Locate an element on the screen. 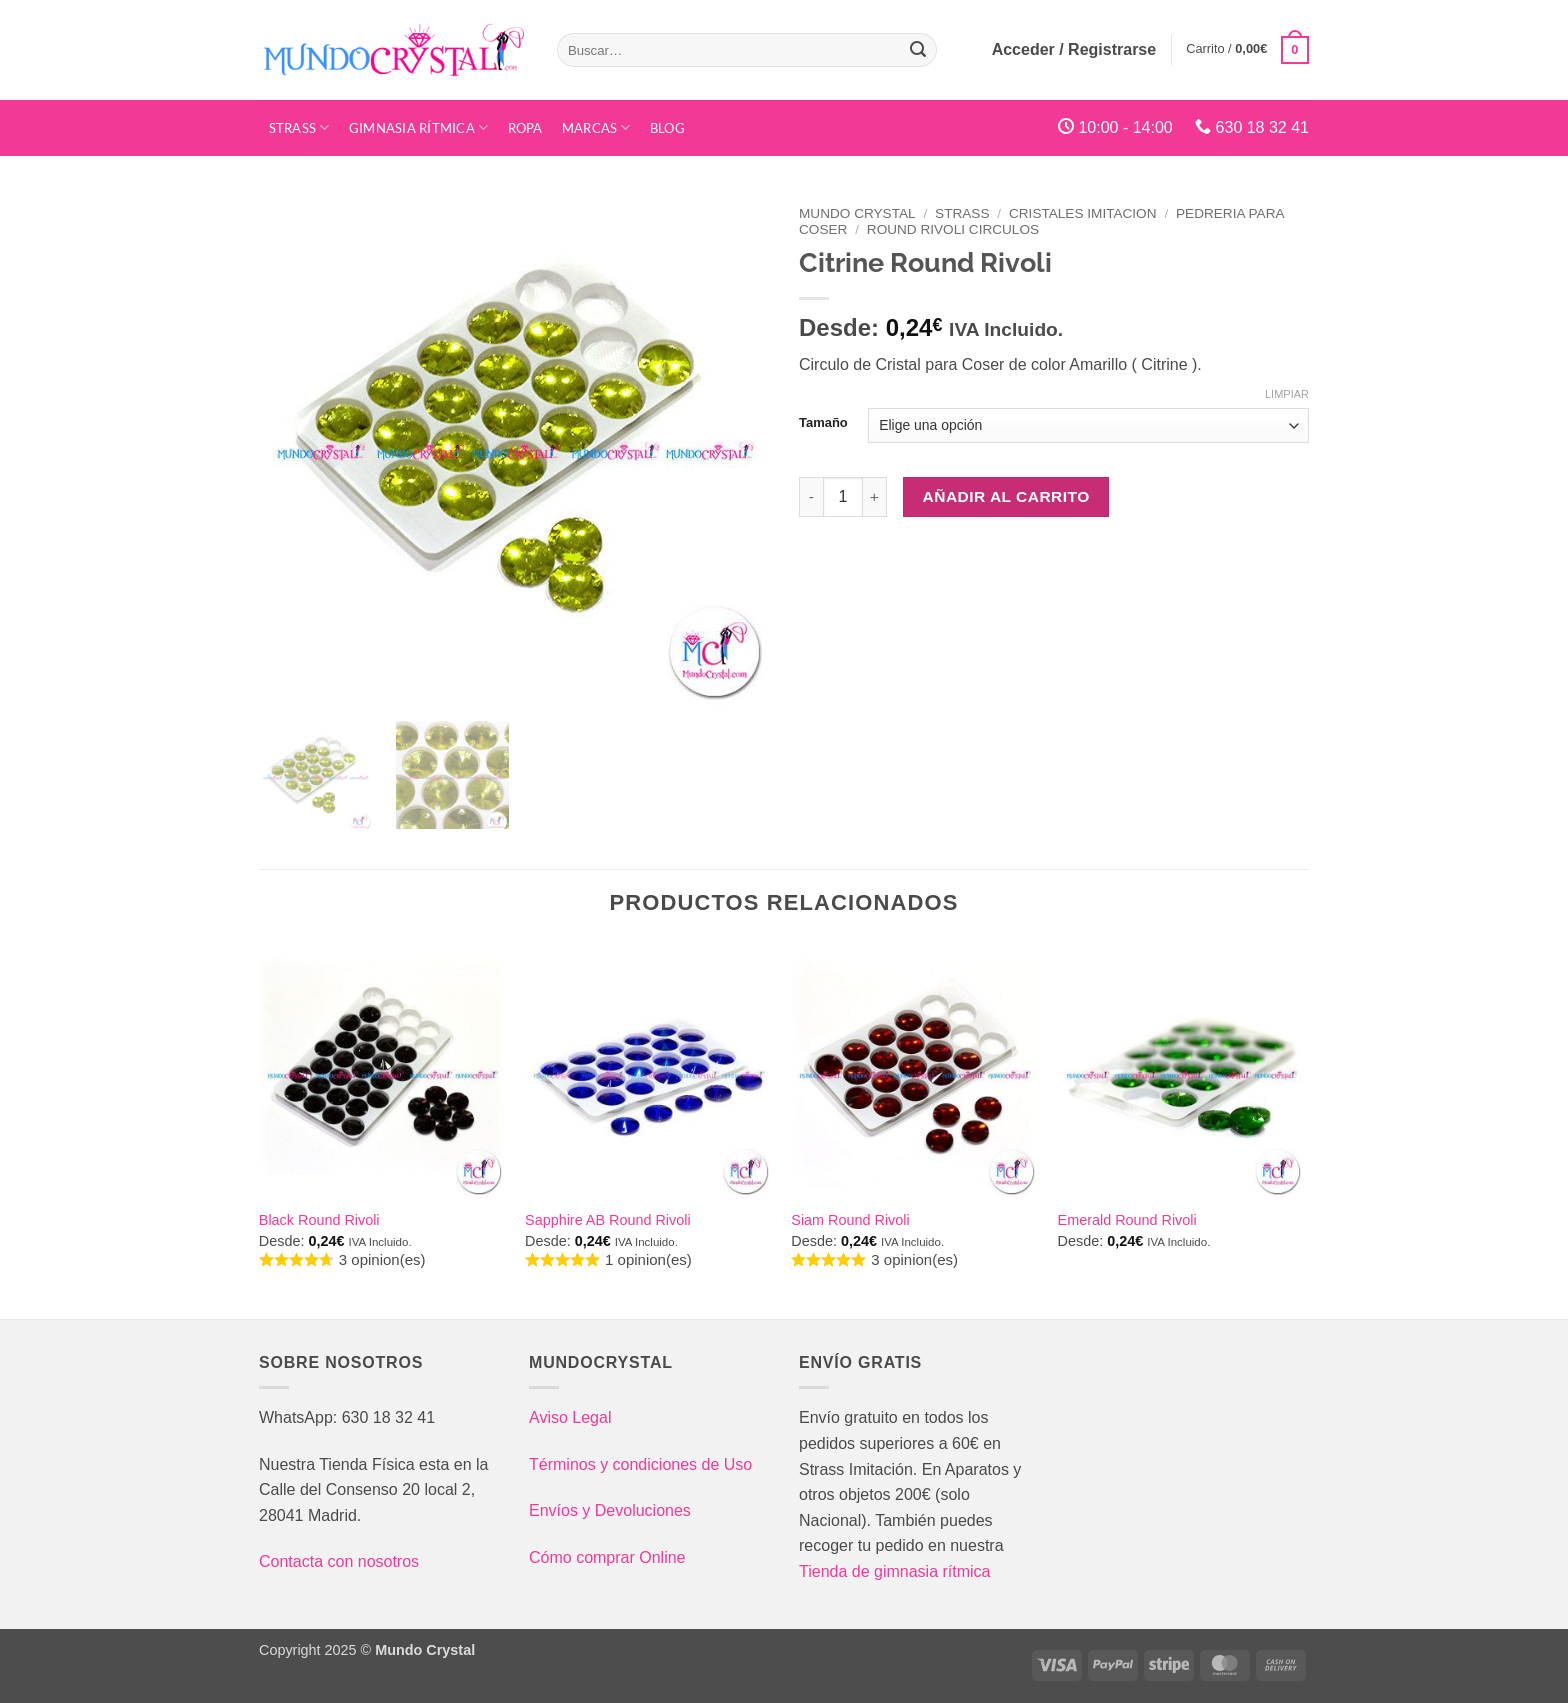 Image resolution: width=1568 pixels, height=1703 pixels. Ropa is located at coordinates (525, 128).